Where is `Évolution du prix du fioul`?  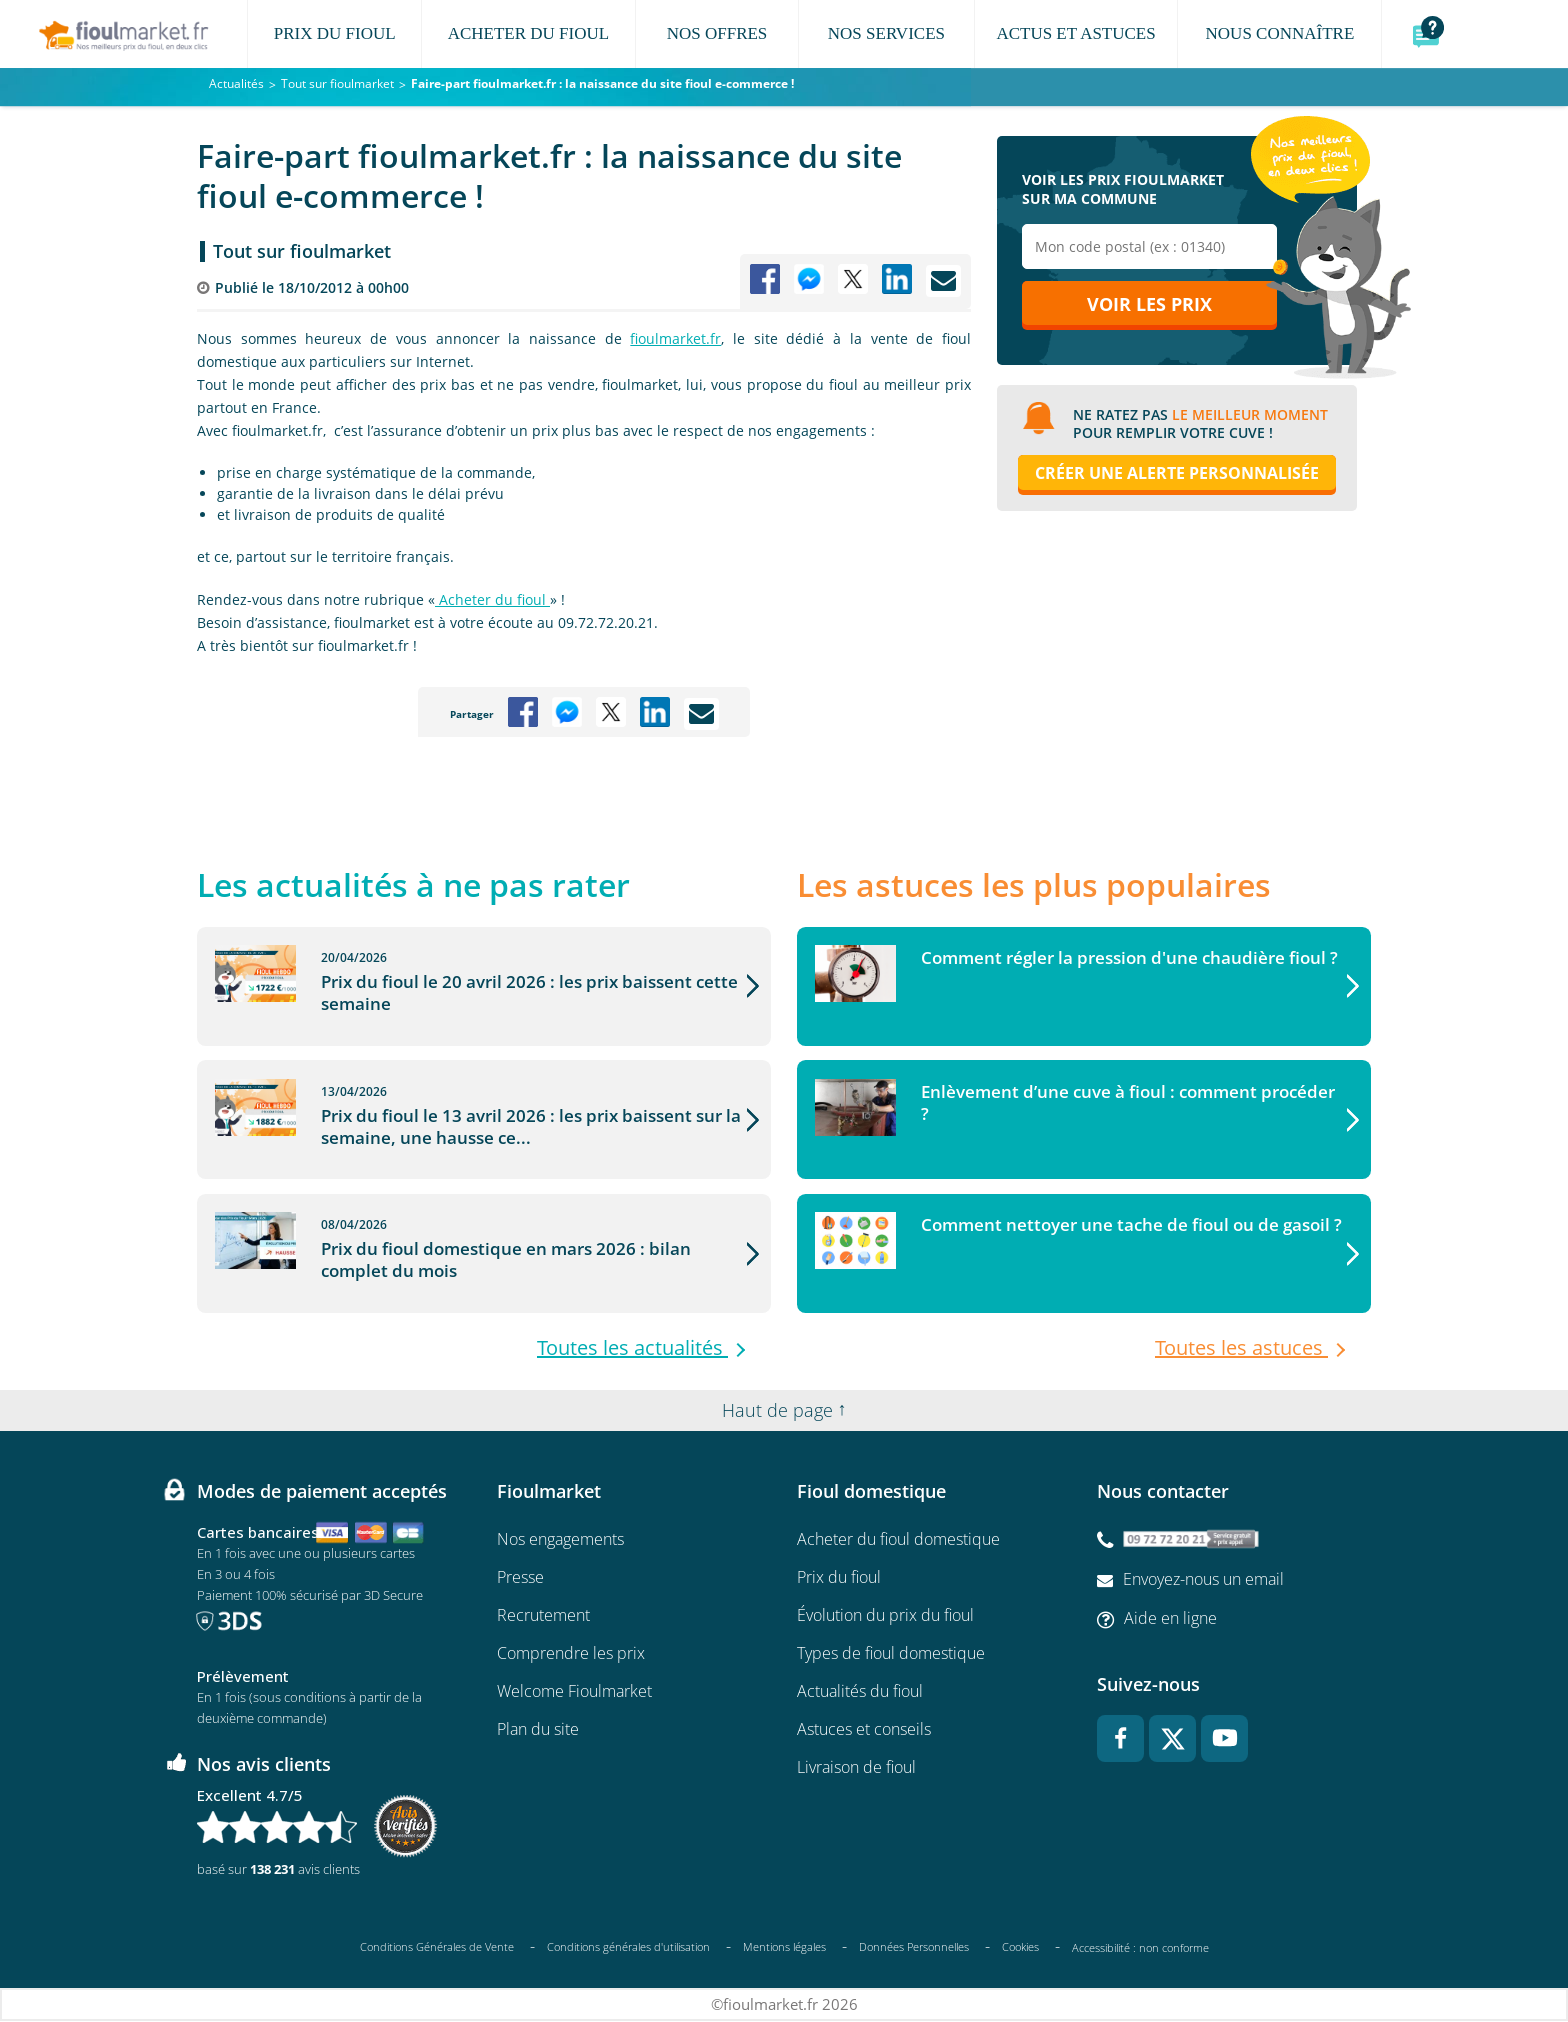 Évolution du prix du fioul is located at coordinates (885, 1616).